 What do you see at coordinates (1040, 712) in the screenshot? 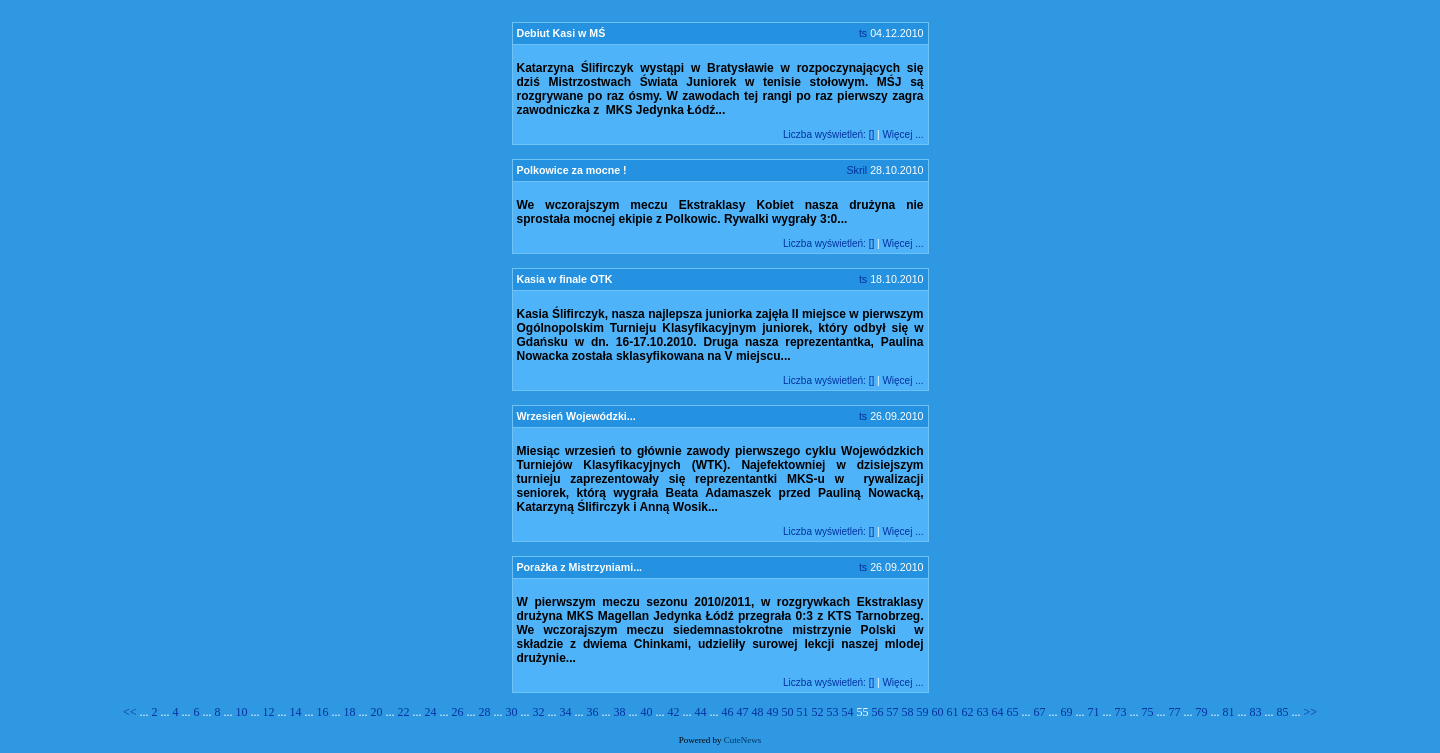
I see `67` at bounding box center [1040, 712].